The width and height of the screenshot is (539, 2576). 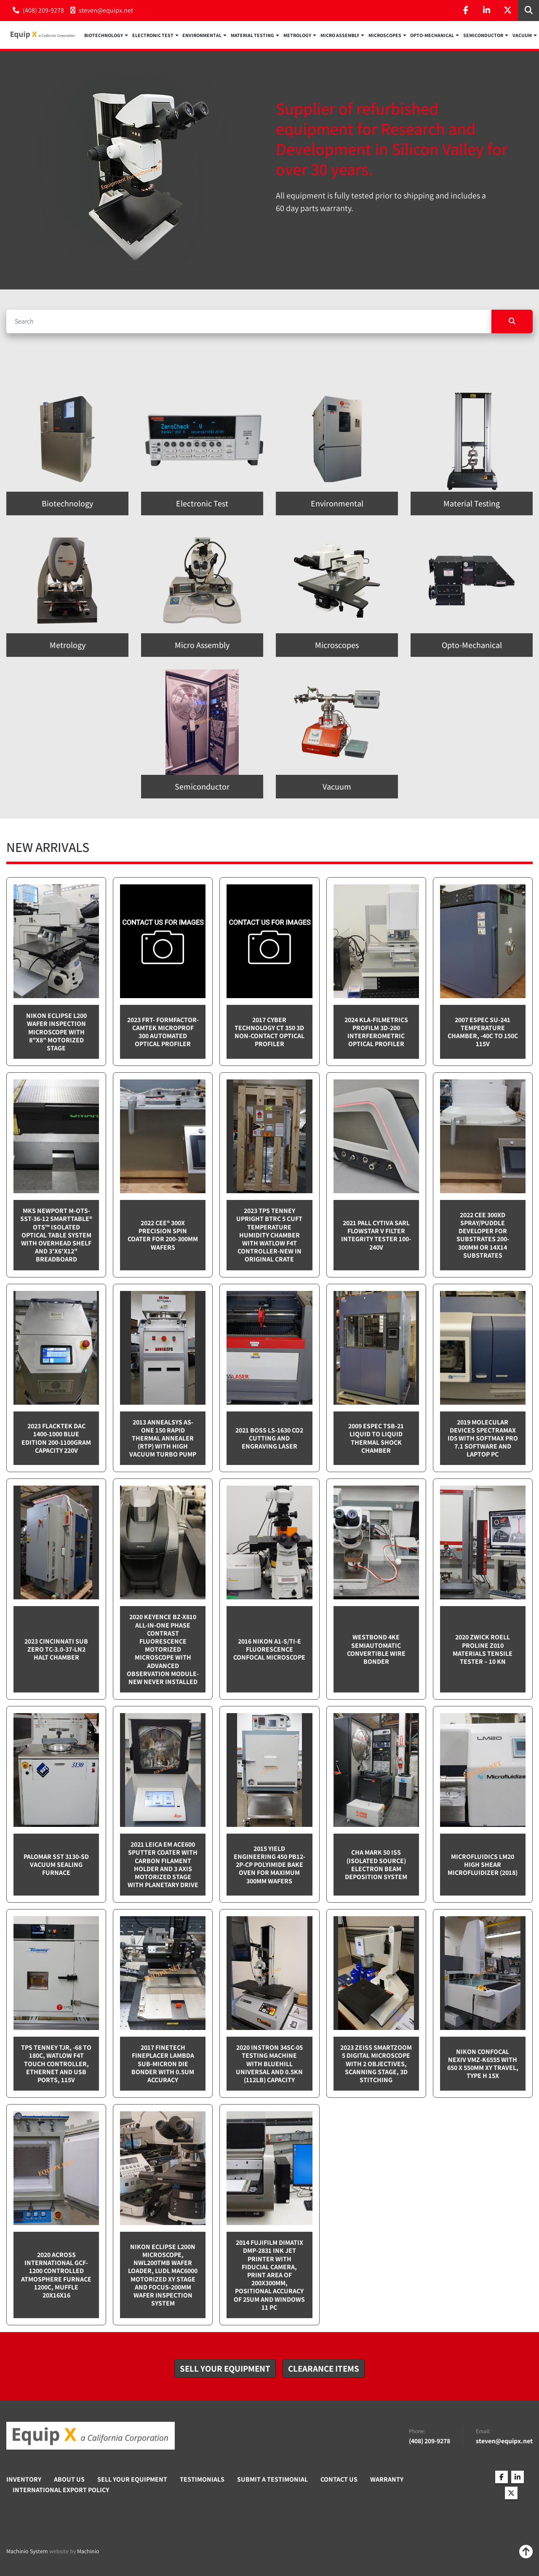 What do you see at coordinates (69, 2479) in the screenshot?
I see `About Us` at bounding box center [69, 2479].